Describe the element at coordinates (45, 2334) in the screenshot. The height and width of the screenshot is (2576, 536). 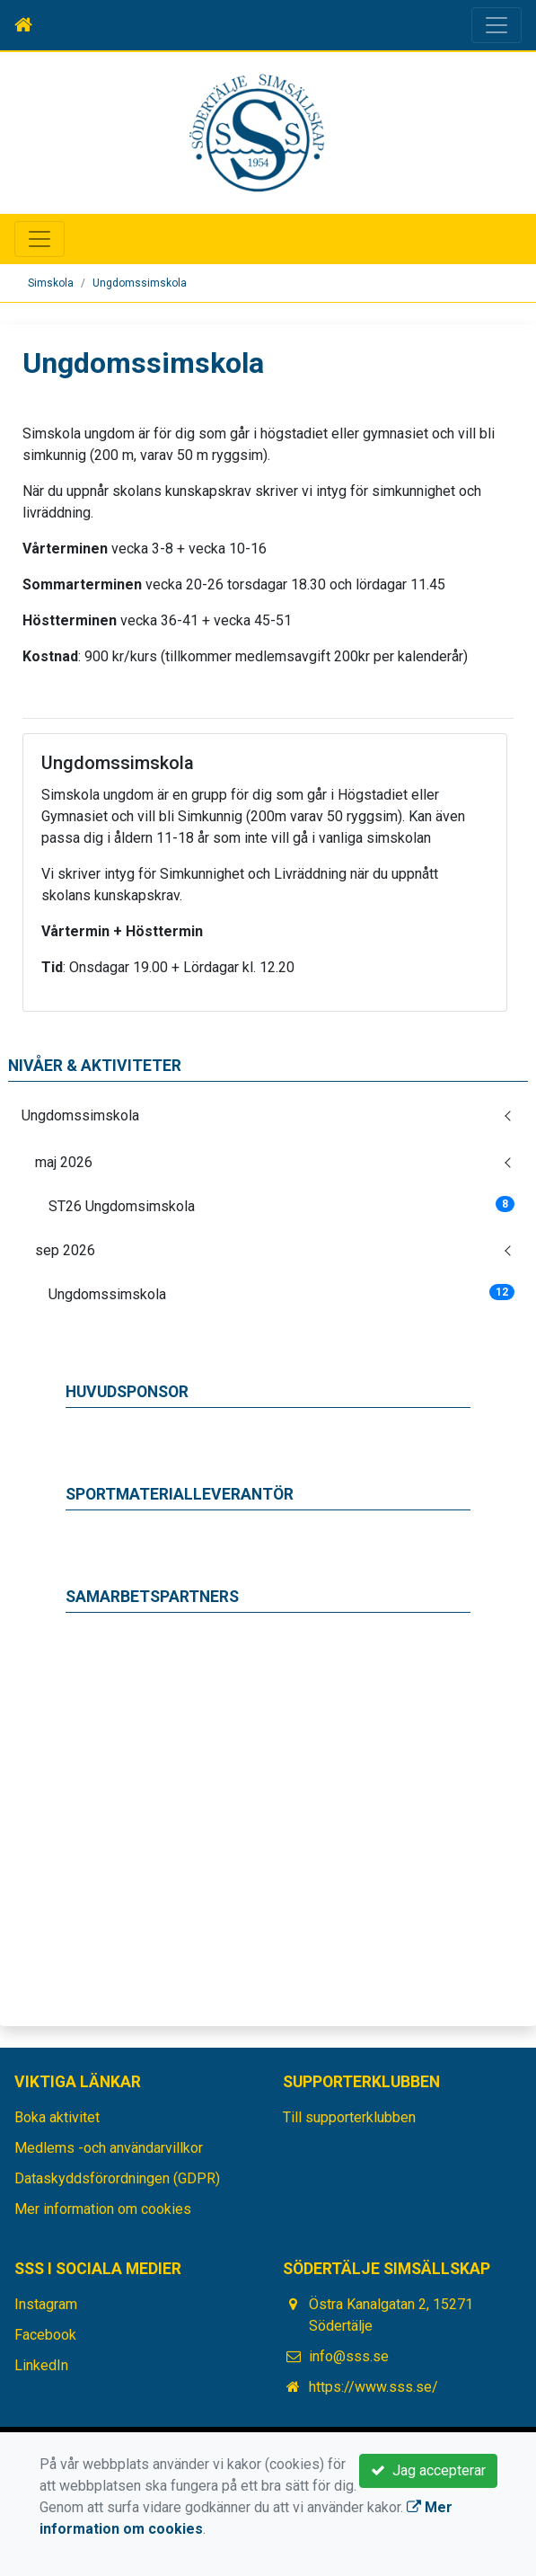
I see `Facebook` at that location.